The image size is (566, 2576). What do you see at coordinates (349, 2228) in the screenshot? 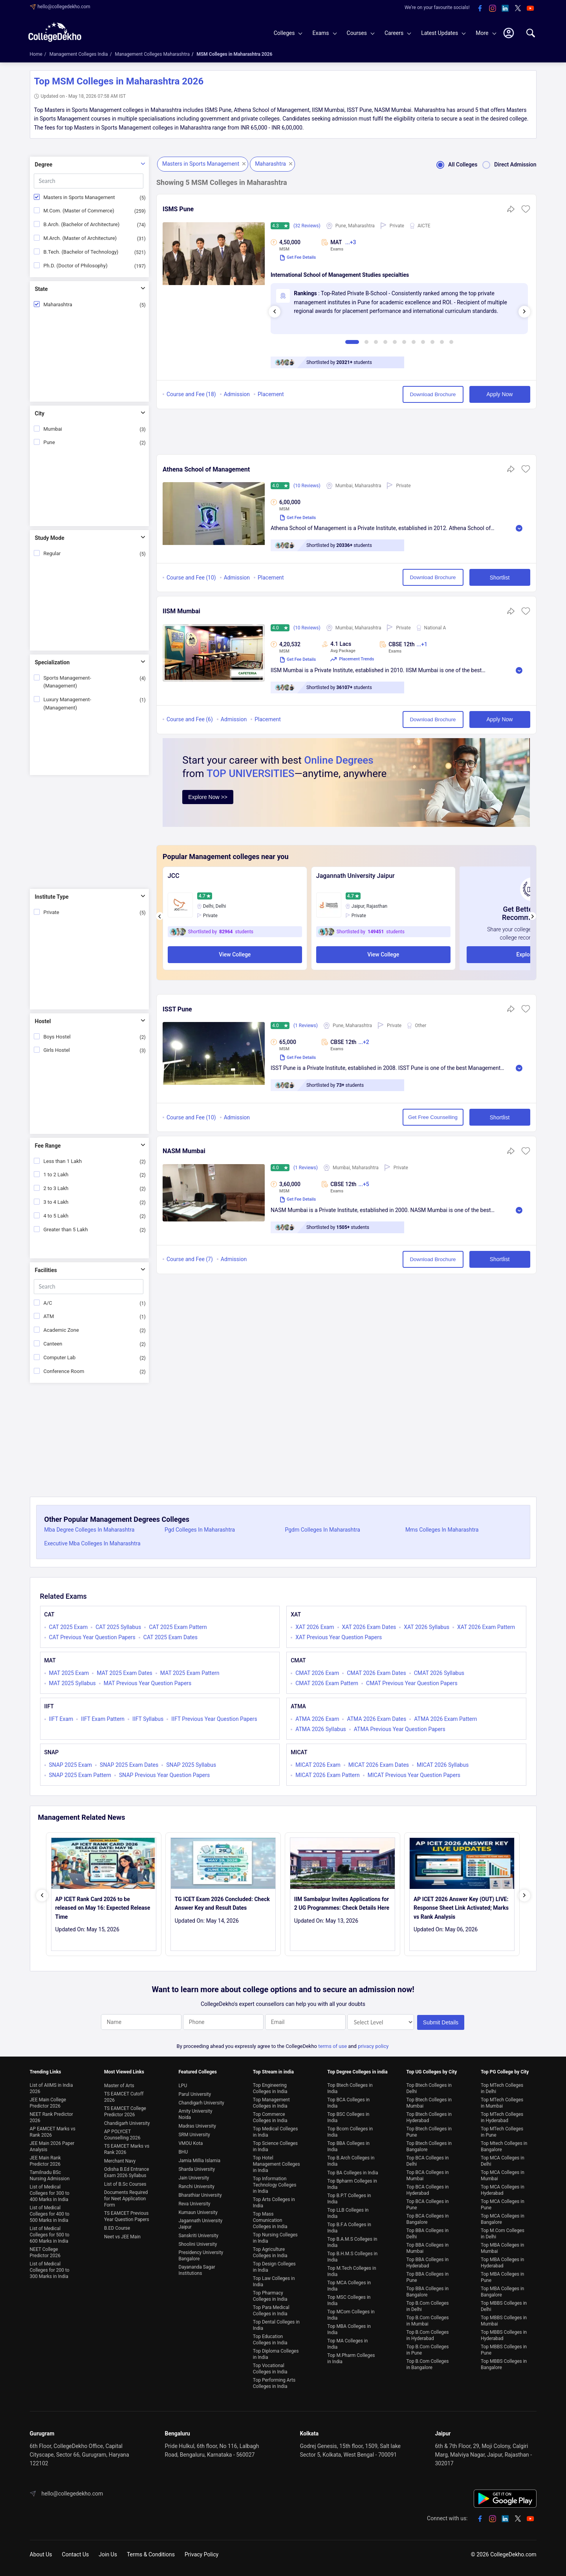
I see `Top B.F.A Colleges in India` at bounding box center [349, 2228].